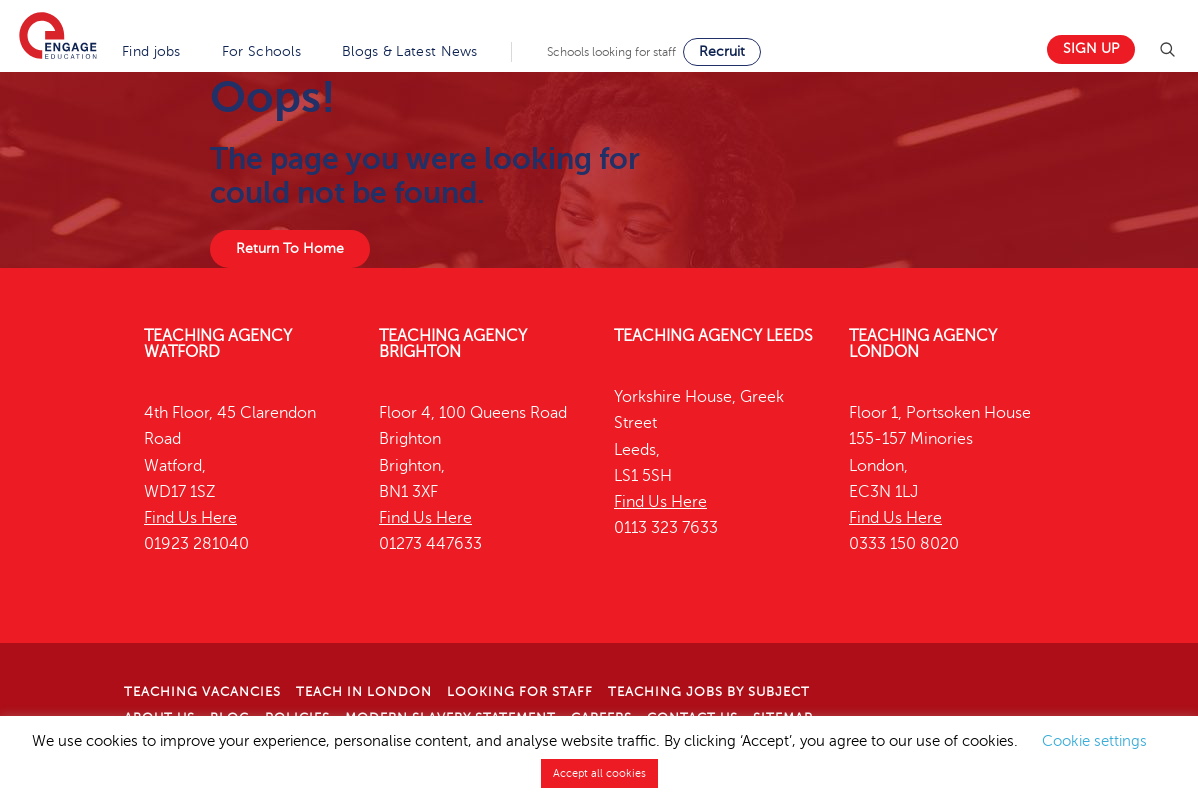  What do you see at coordinates (713, 336) in the screenshot?
I see `Teaching Agency Leeds` at bounding box center [713, 336].